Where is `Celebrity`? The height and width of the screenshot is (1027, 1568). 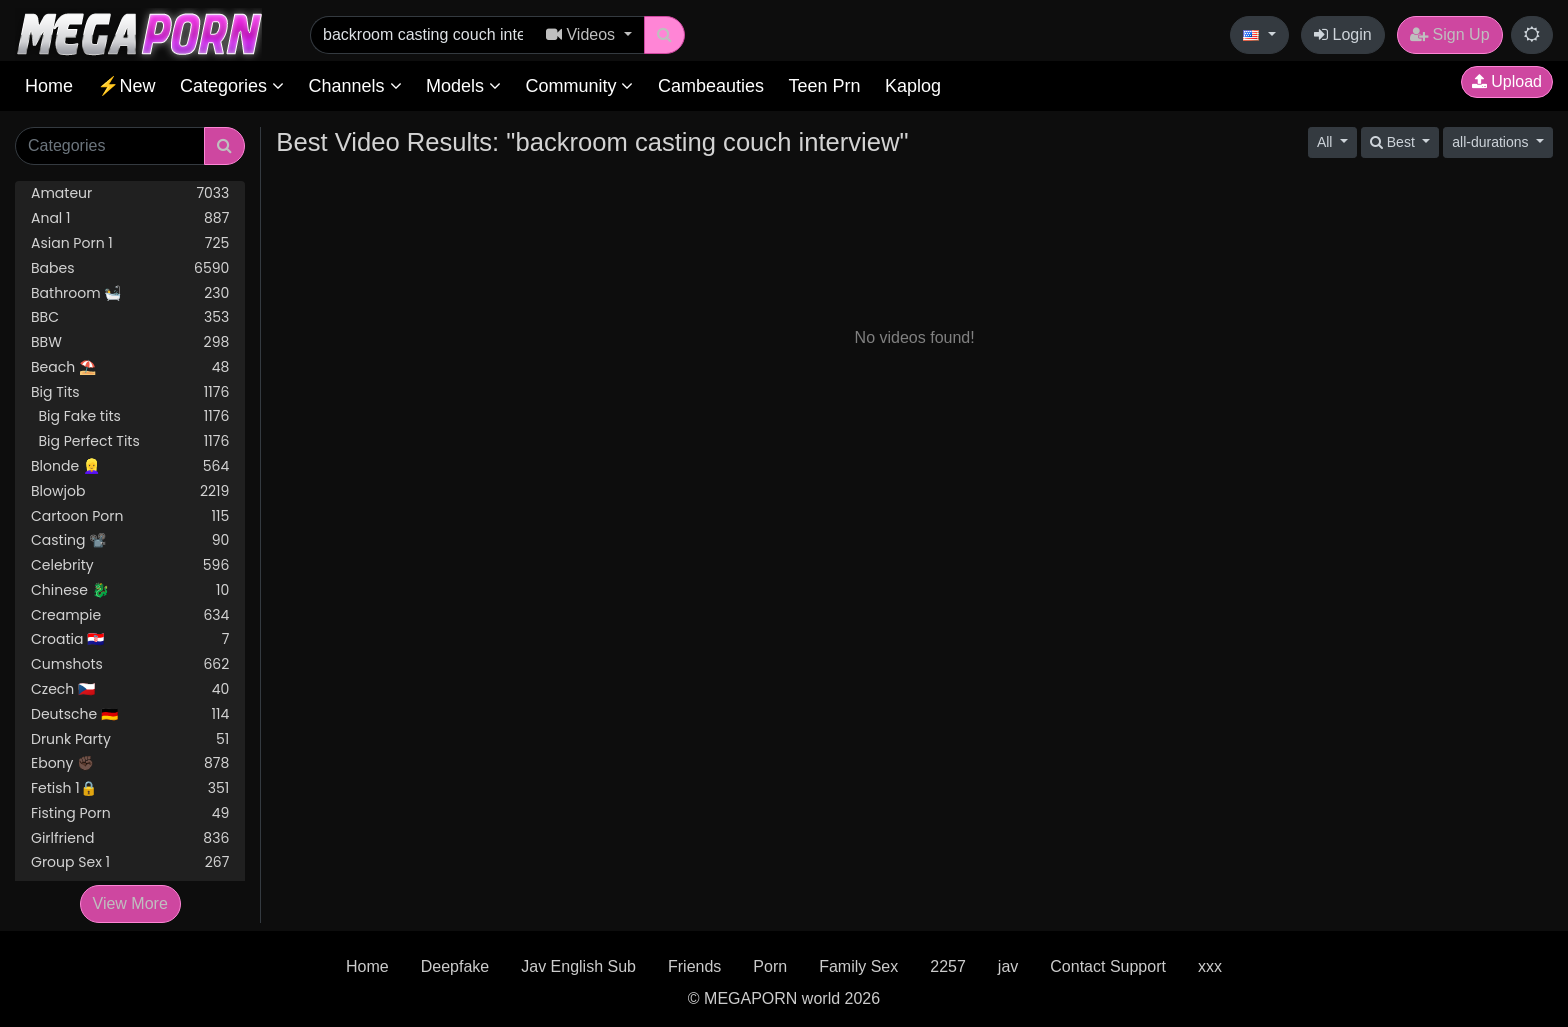
Celebrity is located at coordinates (130, 565).